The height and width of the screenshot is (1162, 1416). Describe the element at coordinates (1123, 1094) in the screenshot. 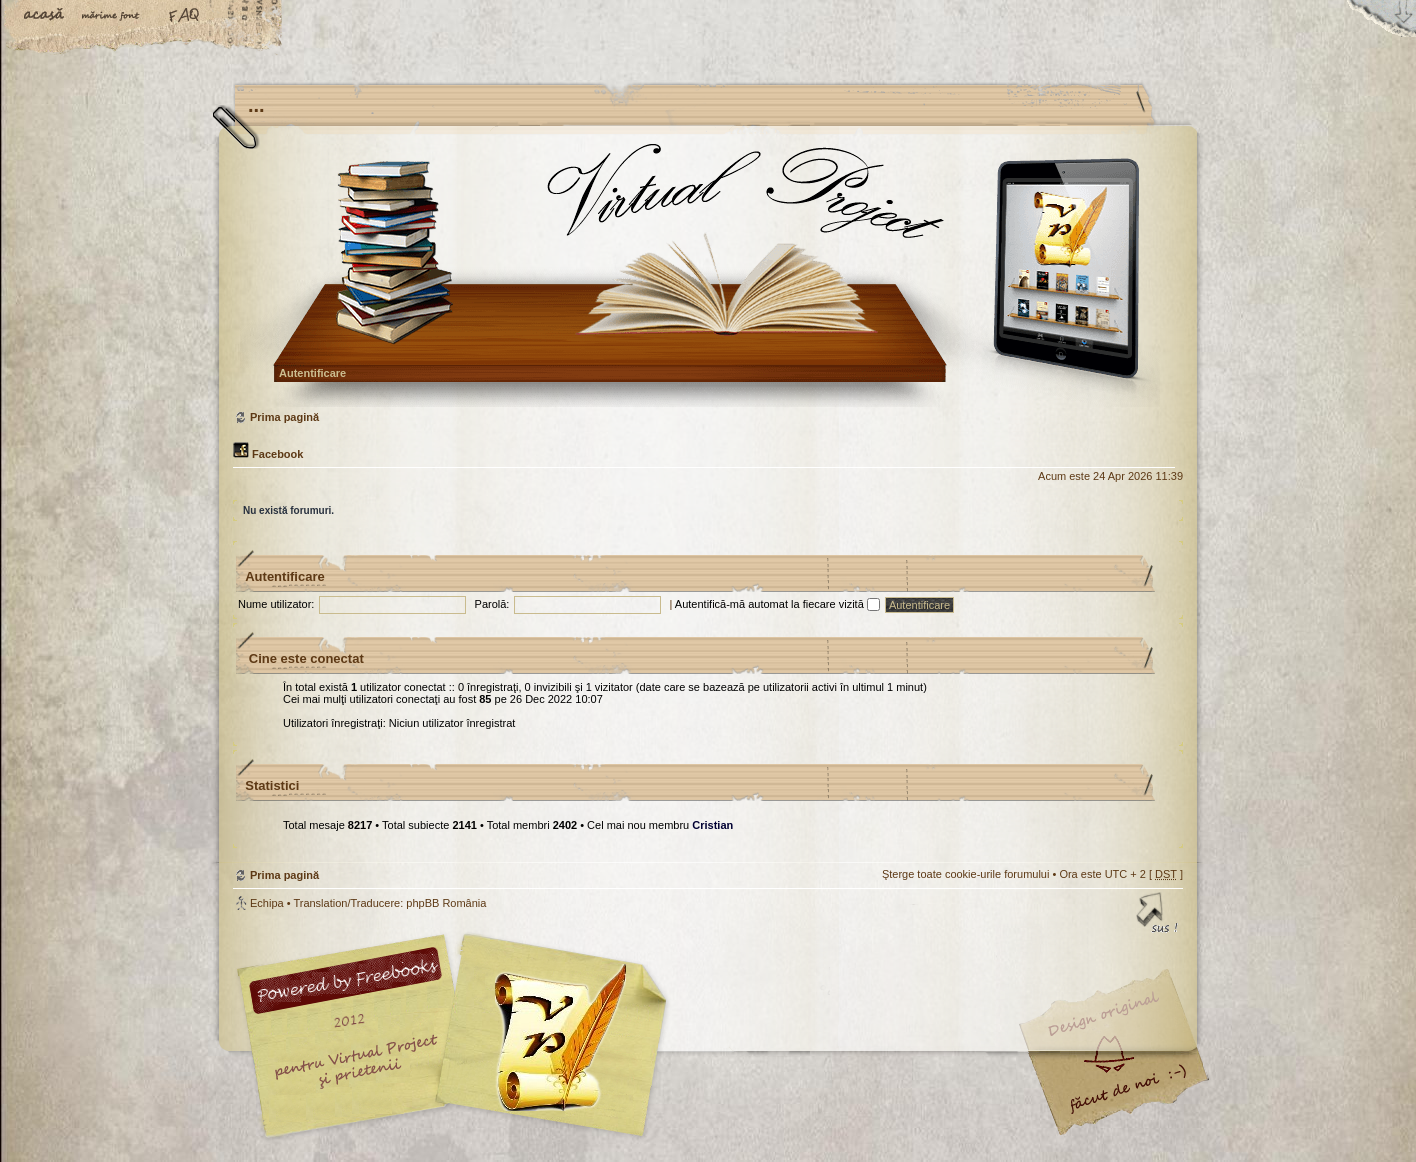

I see `Visit my Home` at that location.